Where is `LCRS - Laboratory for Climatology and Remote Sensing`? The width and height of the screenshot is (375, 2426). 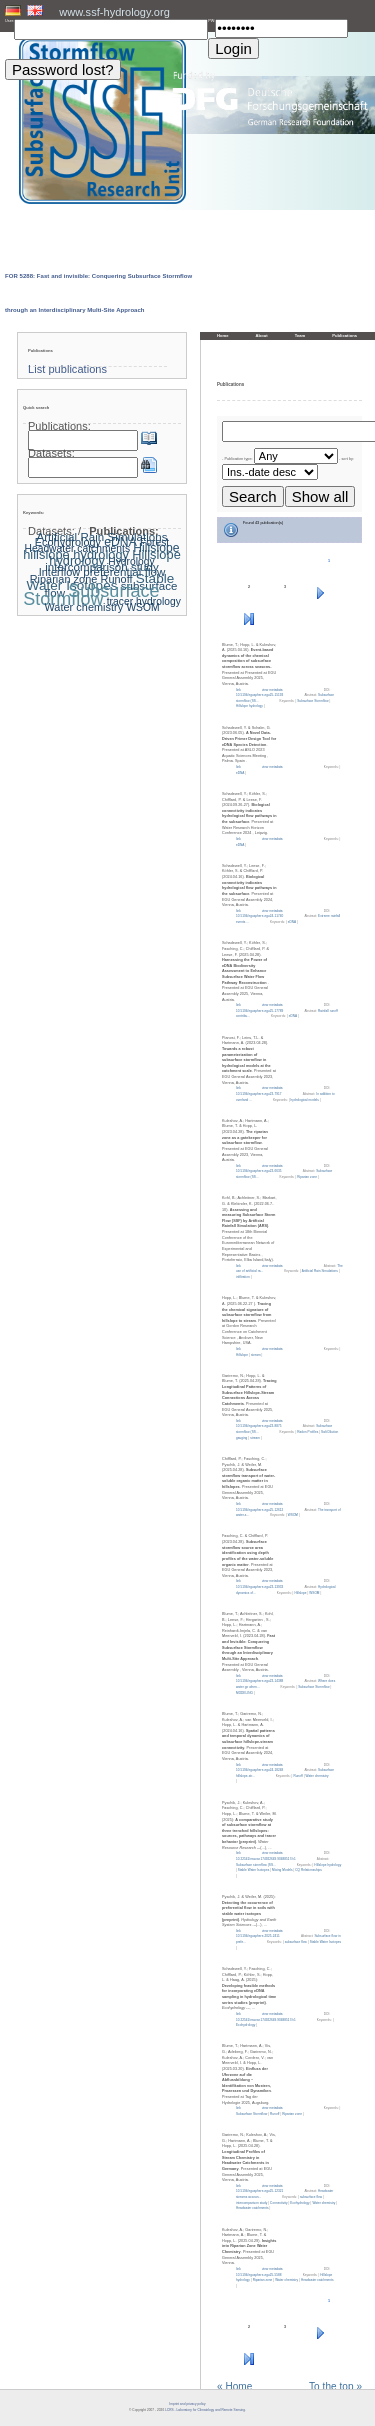 LCRS - Laboratory for Climatology and Remote Sensing is located at coordinates (205, 2410).